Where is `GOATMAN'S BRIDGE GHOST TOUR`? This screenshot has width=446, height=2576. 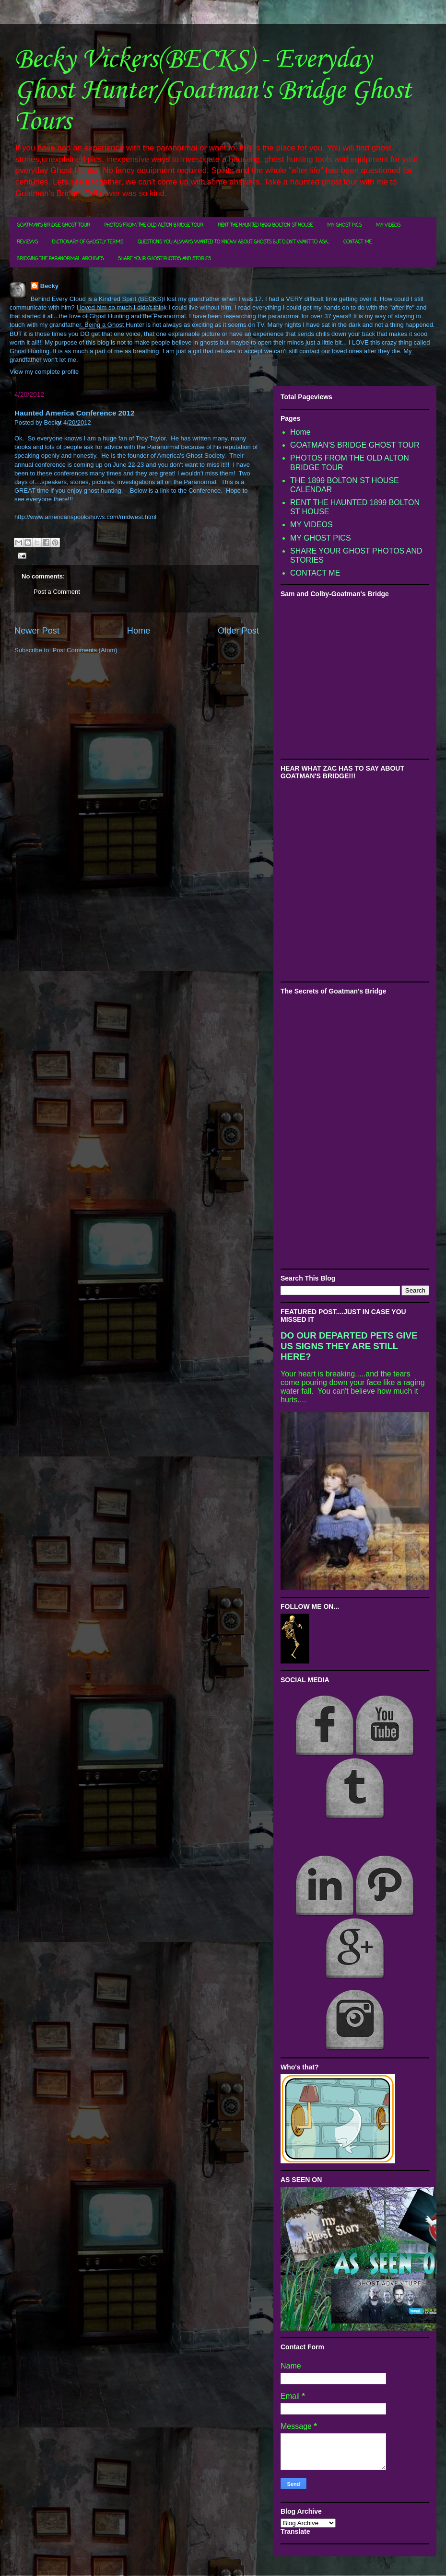
GOATMAN'S BRIDGE GHOST TOUR is located at coordinates (53, 225).